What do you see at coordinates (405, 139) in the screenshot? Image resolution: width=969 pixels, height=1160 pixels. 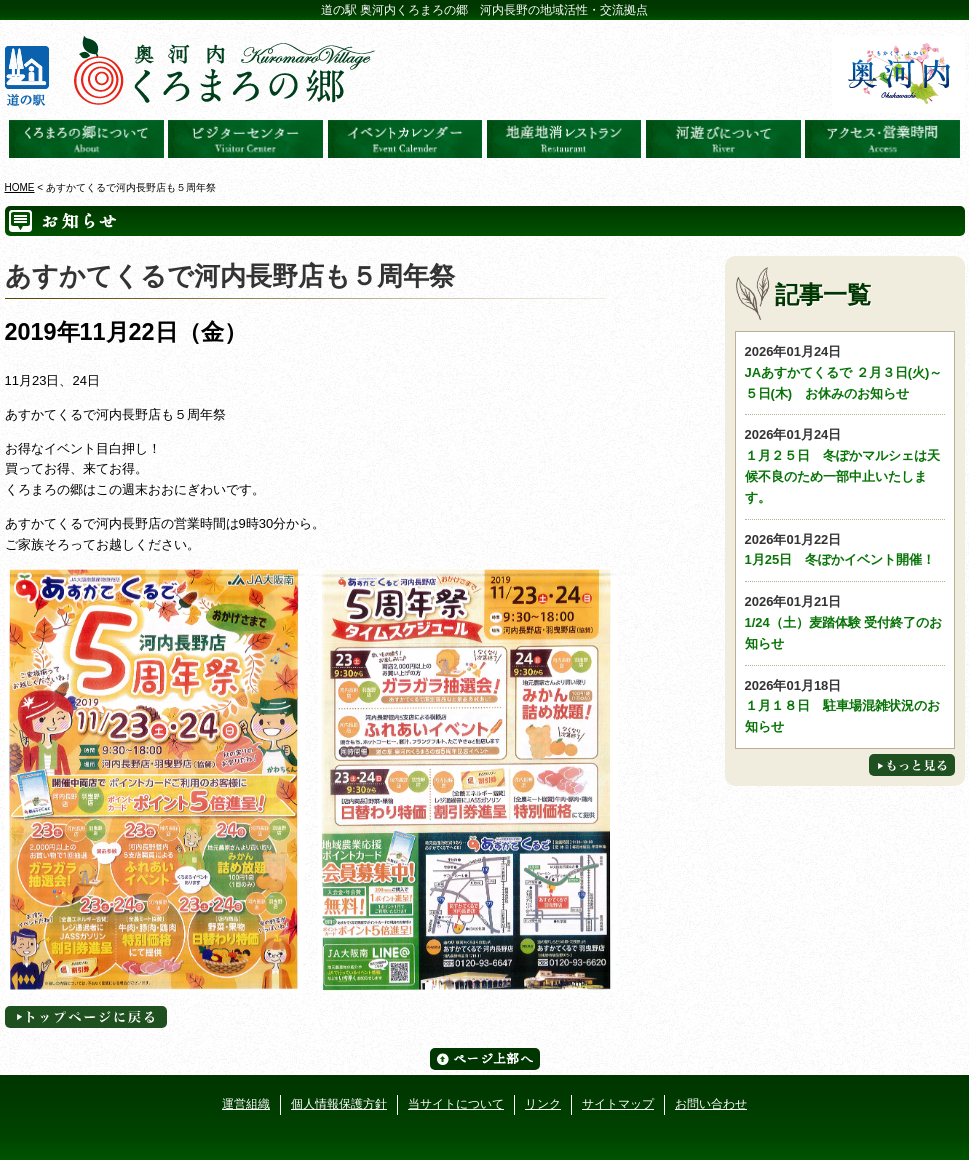 I see `イベントカレンダー` at bounding box center [405, 139].